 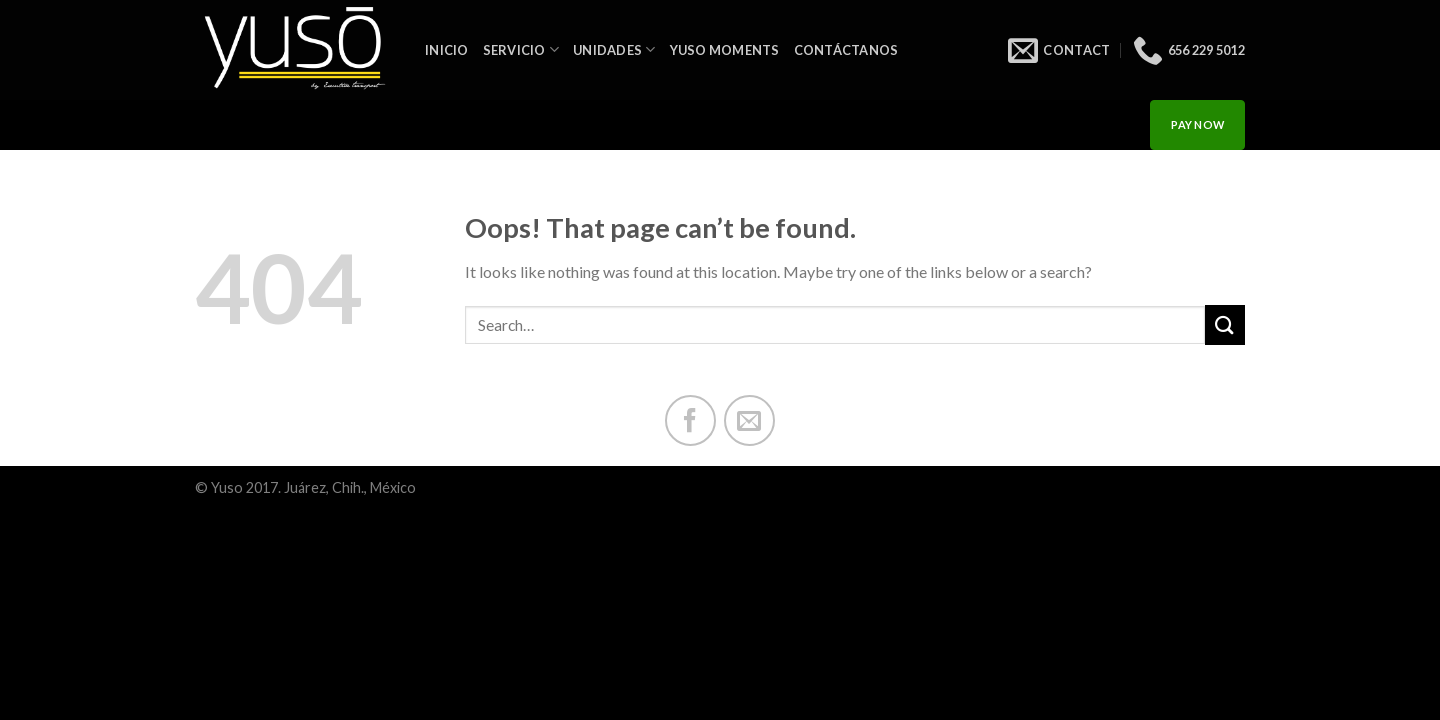 What do you see at coordinates (725, 50) in the screenshot?
I see `Yuso Moments` at bounding box center [725, 50].